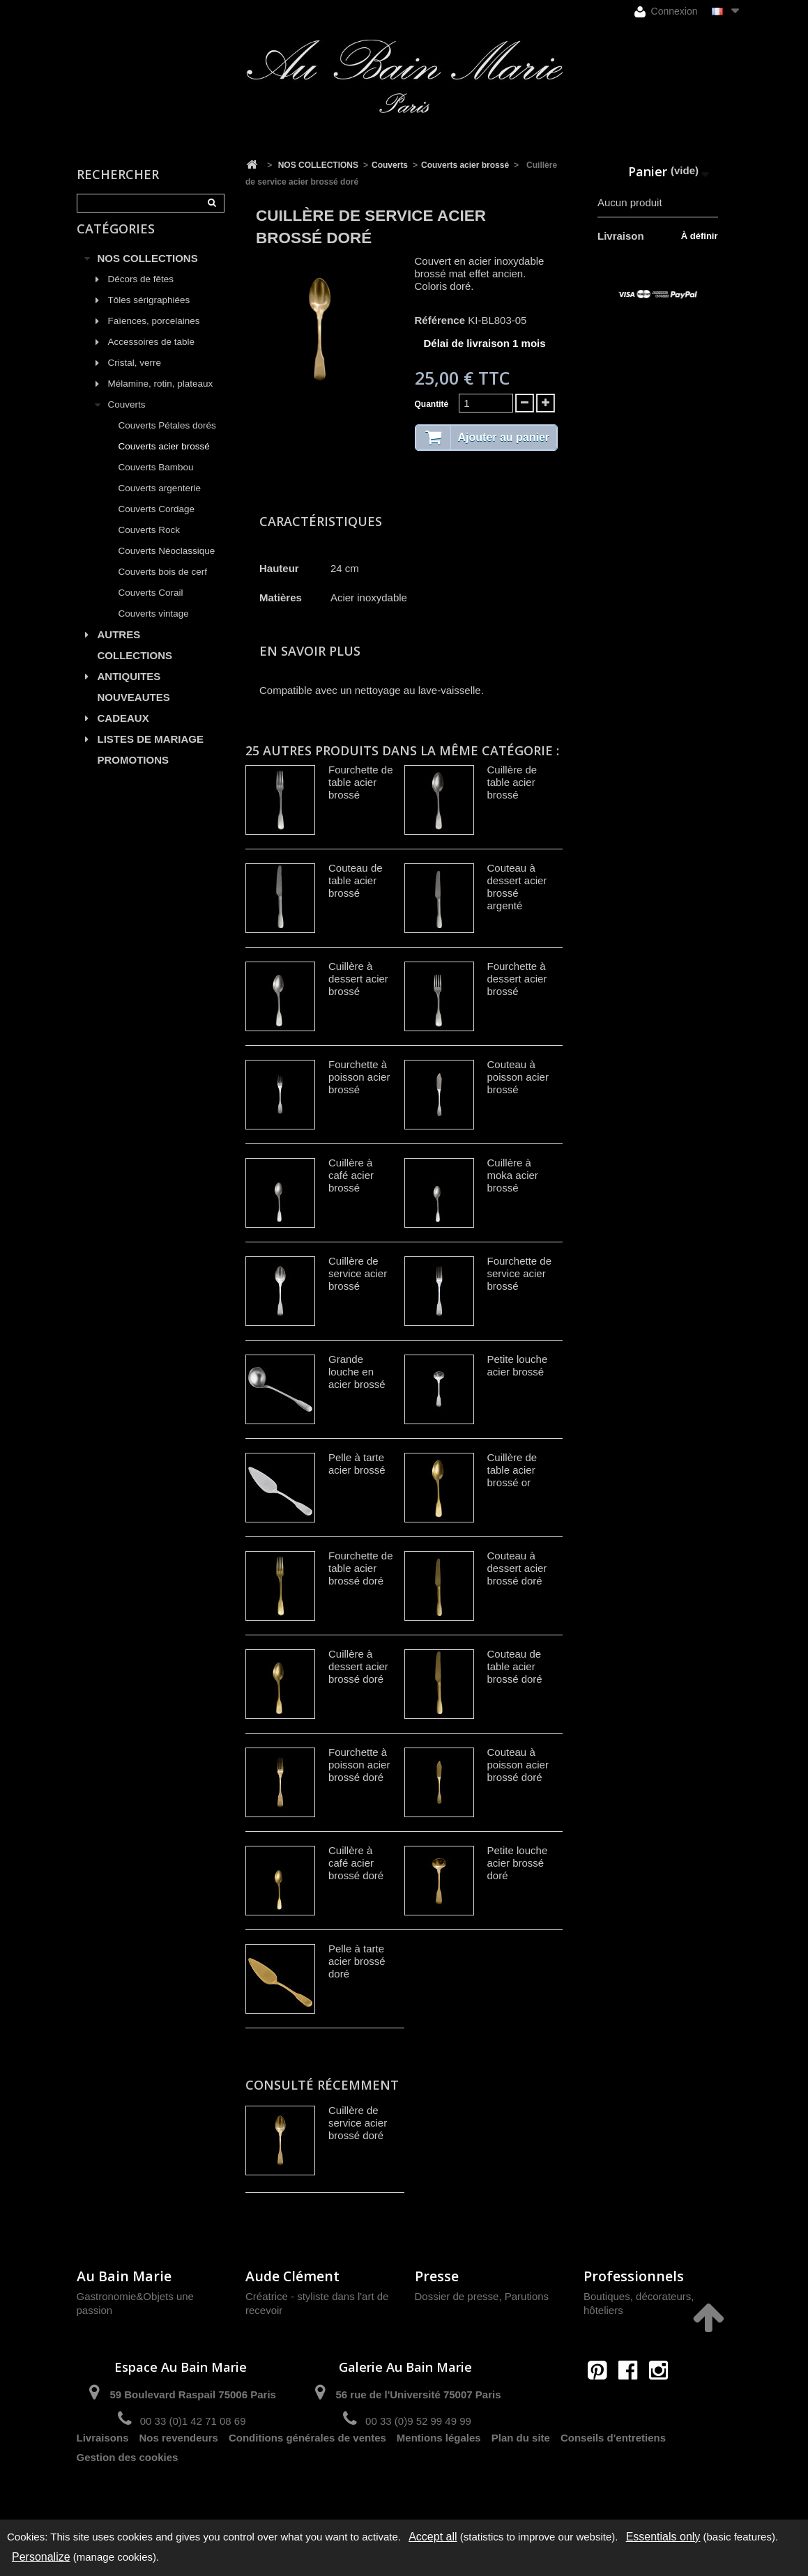  Describe the element at coordinates (527, 2296) in the screenshot. I see `Parutions` at that location.